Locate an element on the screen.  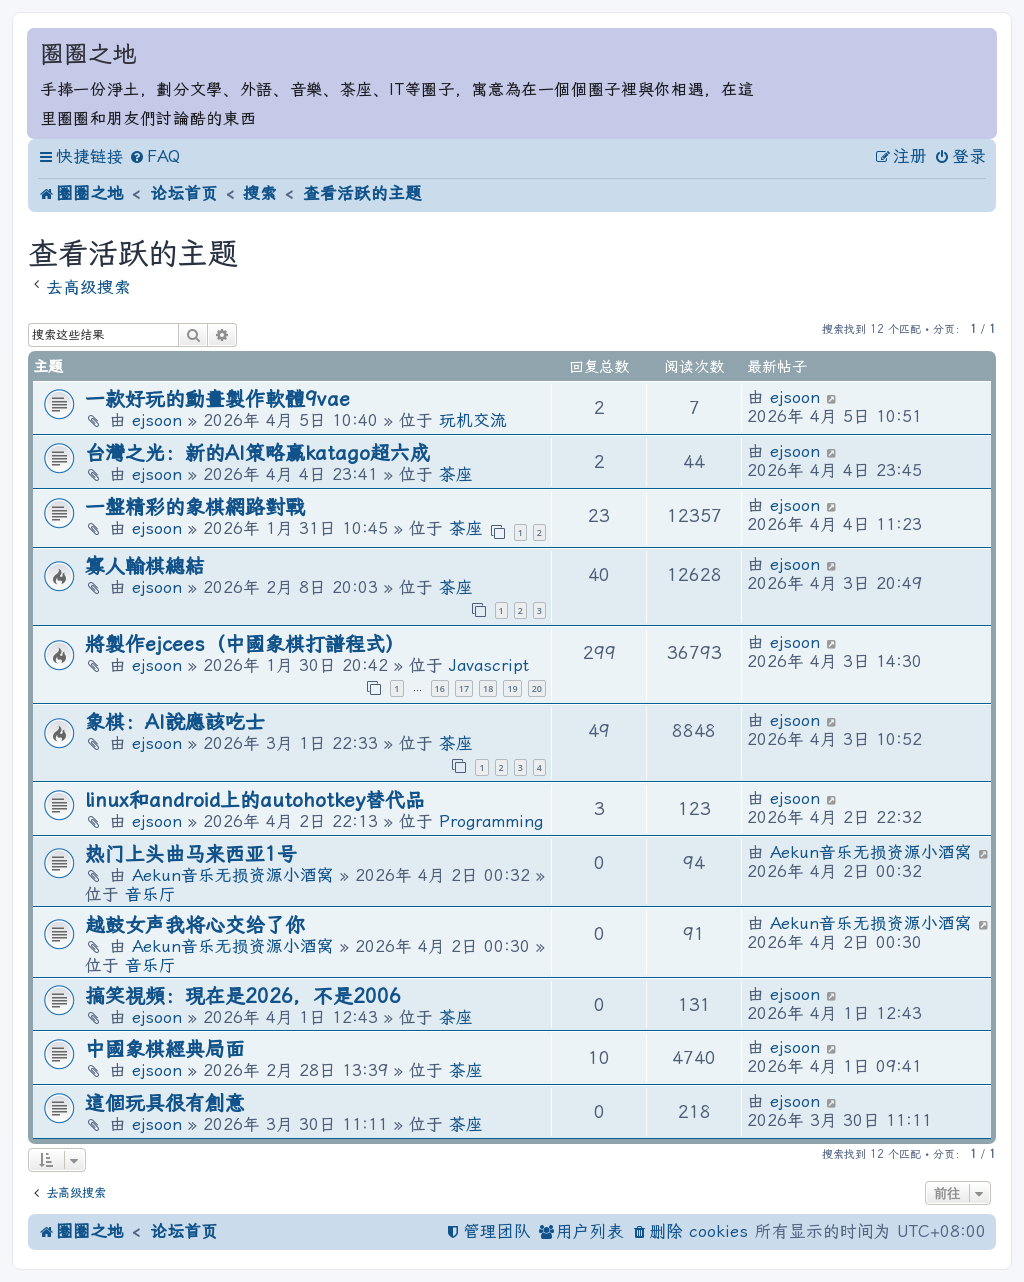
17 is located at coordinates (464, 688).